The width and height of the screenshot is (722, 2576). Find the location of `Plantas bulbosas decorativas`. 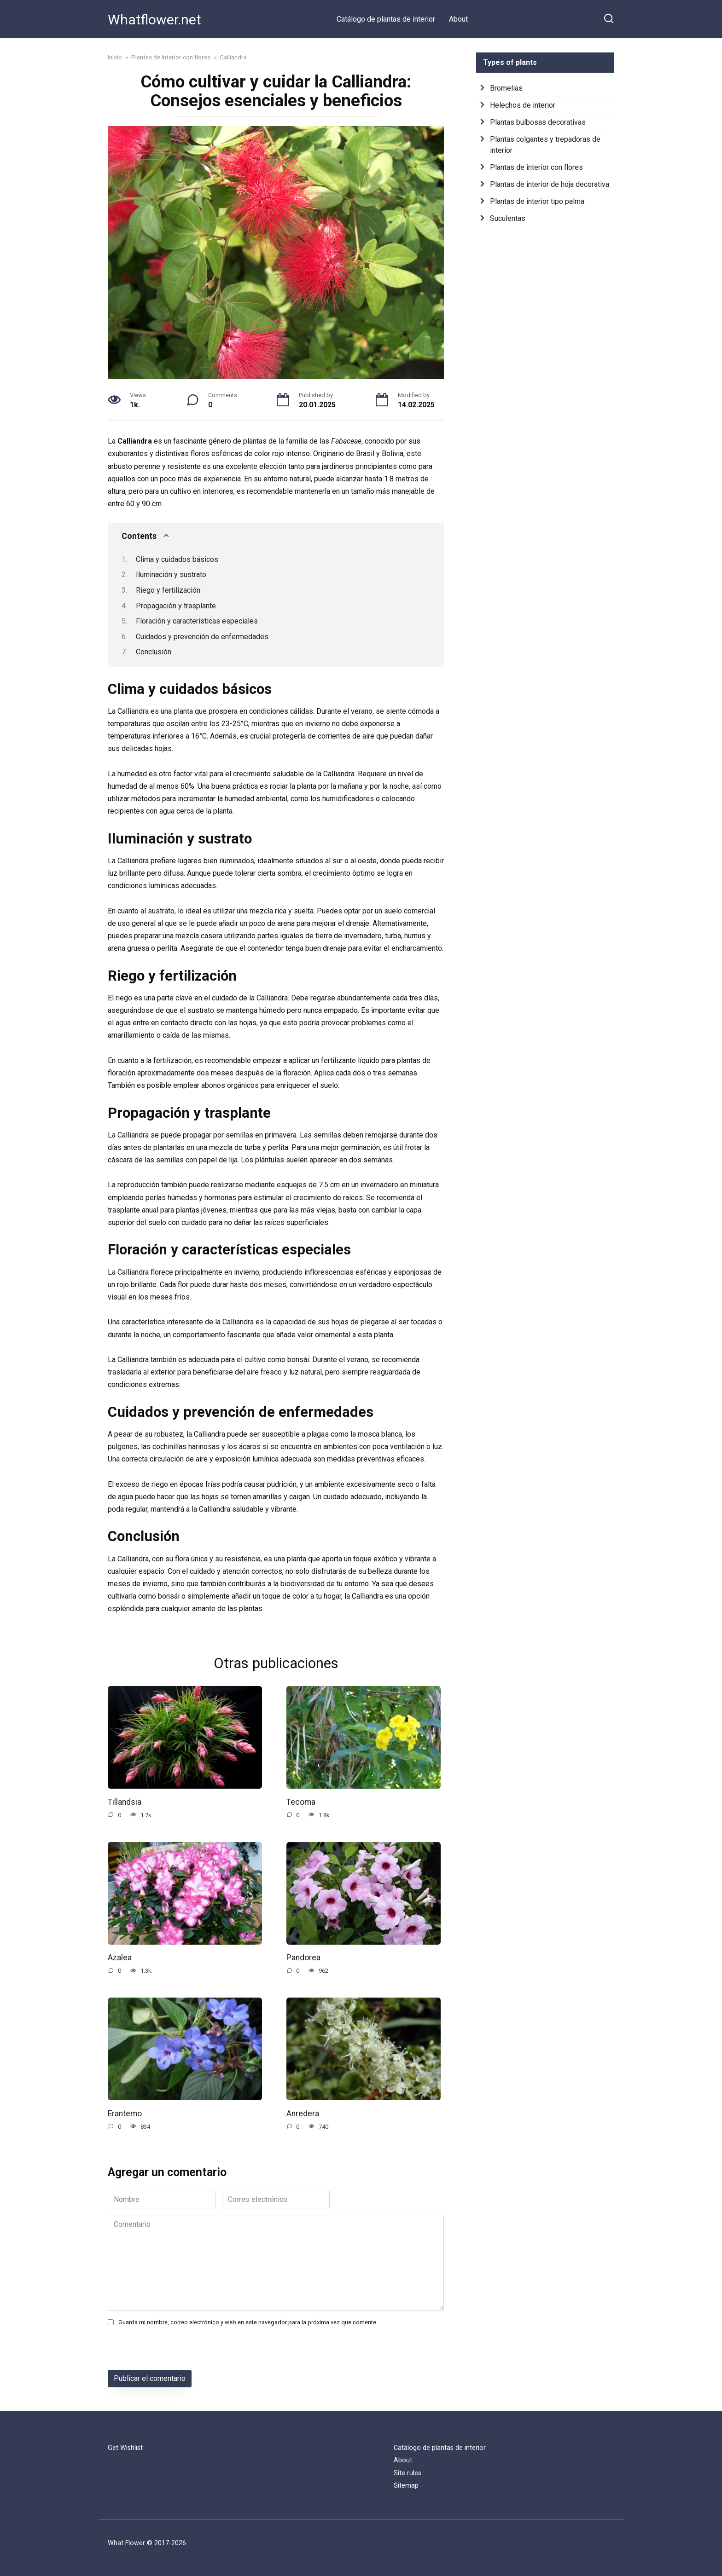

Plantas bulbosas decorativas is located at coordinates (538, 122).